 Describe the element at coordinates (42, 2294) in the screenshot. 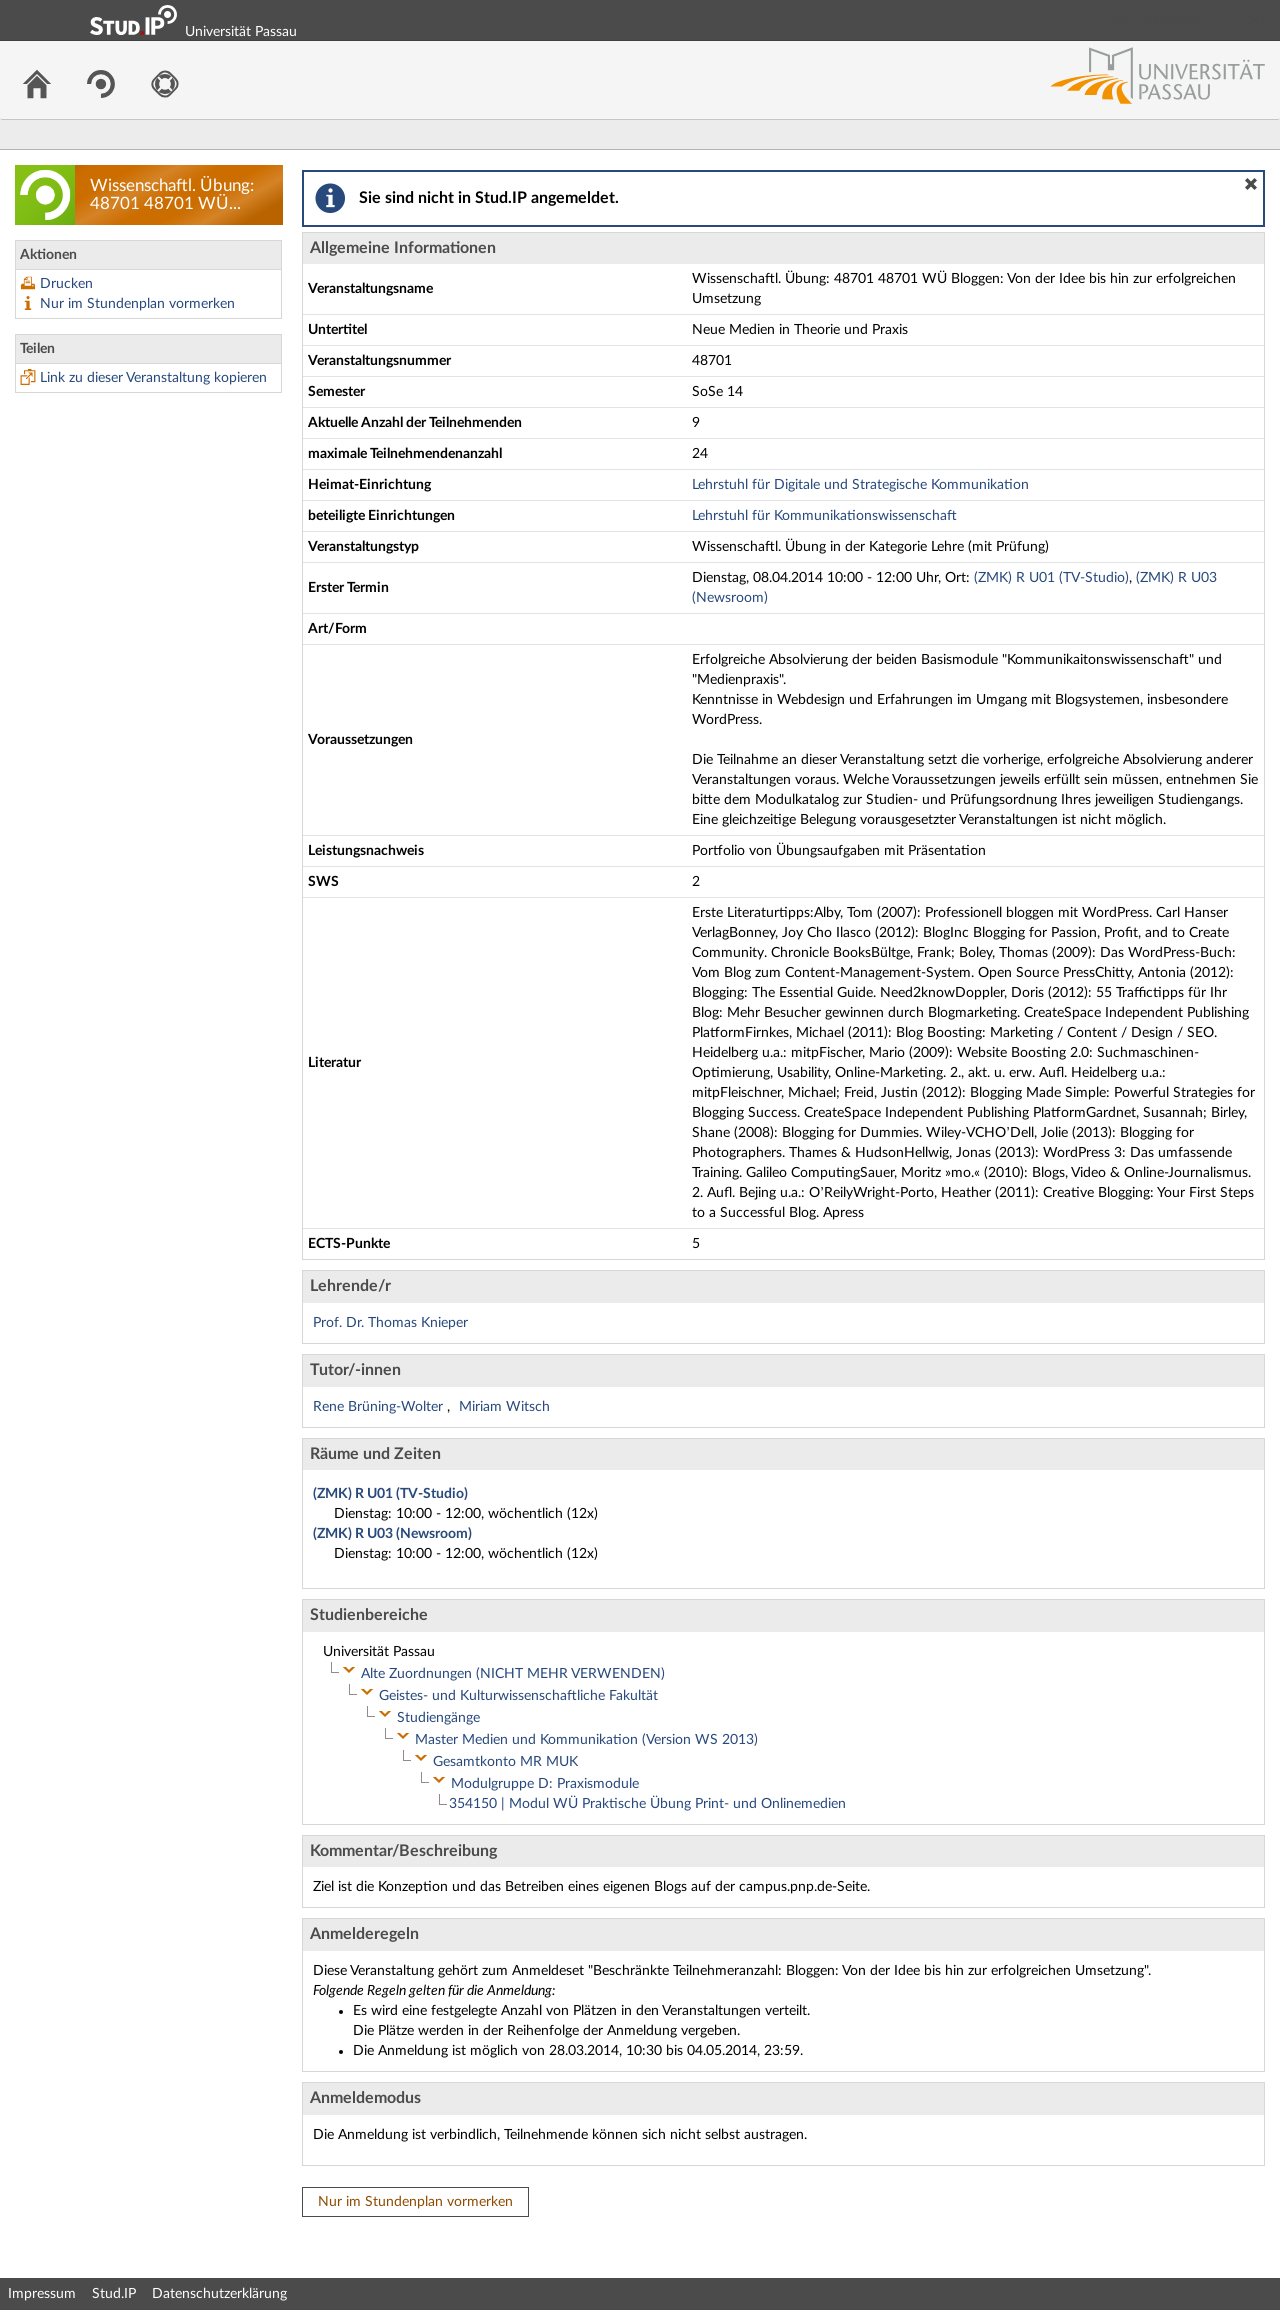

I see `Impressum` at that location.